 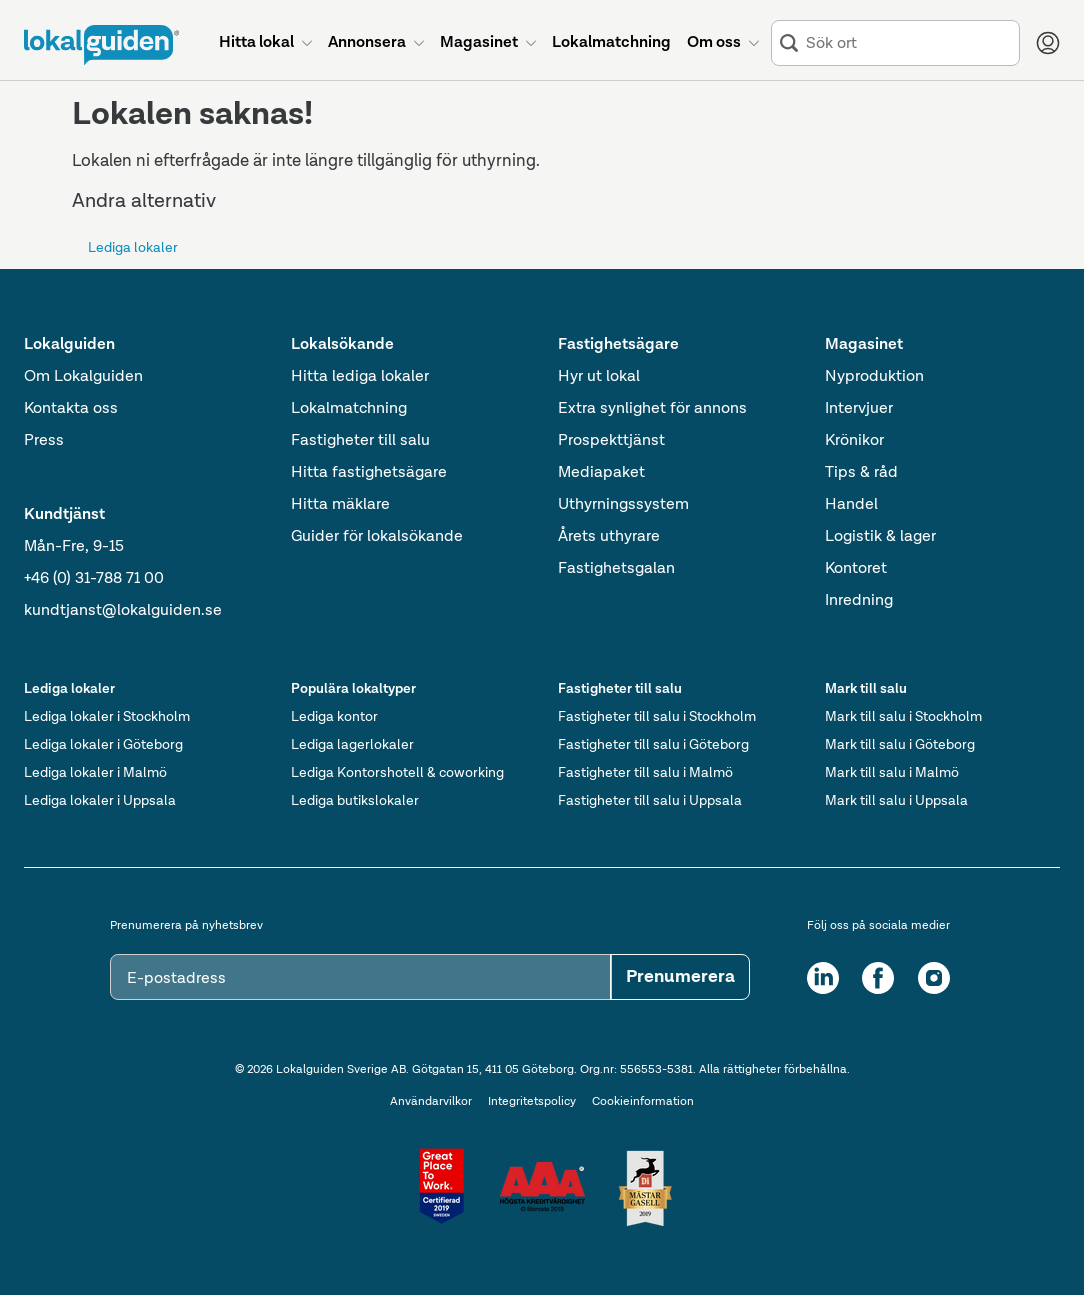 What do you see at coordinates (856, 569) in the screenshot?
I see `Kontoret` at bounding box center [856, 569].